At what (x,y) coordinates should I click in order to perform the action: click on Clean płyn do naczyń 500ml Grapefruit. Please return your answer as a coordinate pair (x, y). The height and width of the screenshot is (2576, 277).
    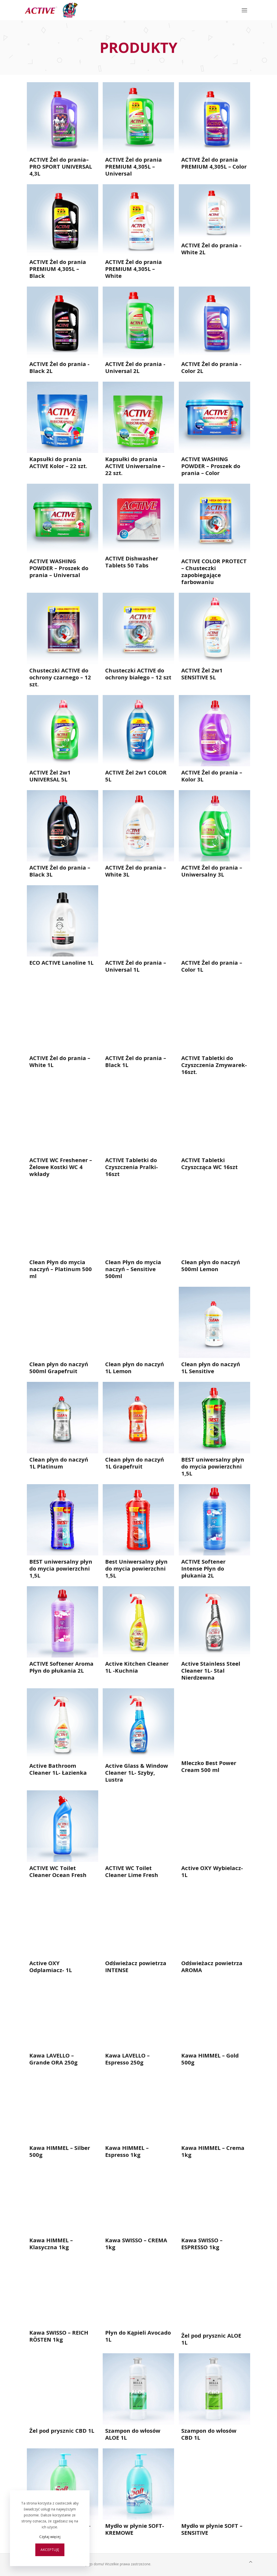
    Looking at the image, I should click on (58, 1367).